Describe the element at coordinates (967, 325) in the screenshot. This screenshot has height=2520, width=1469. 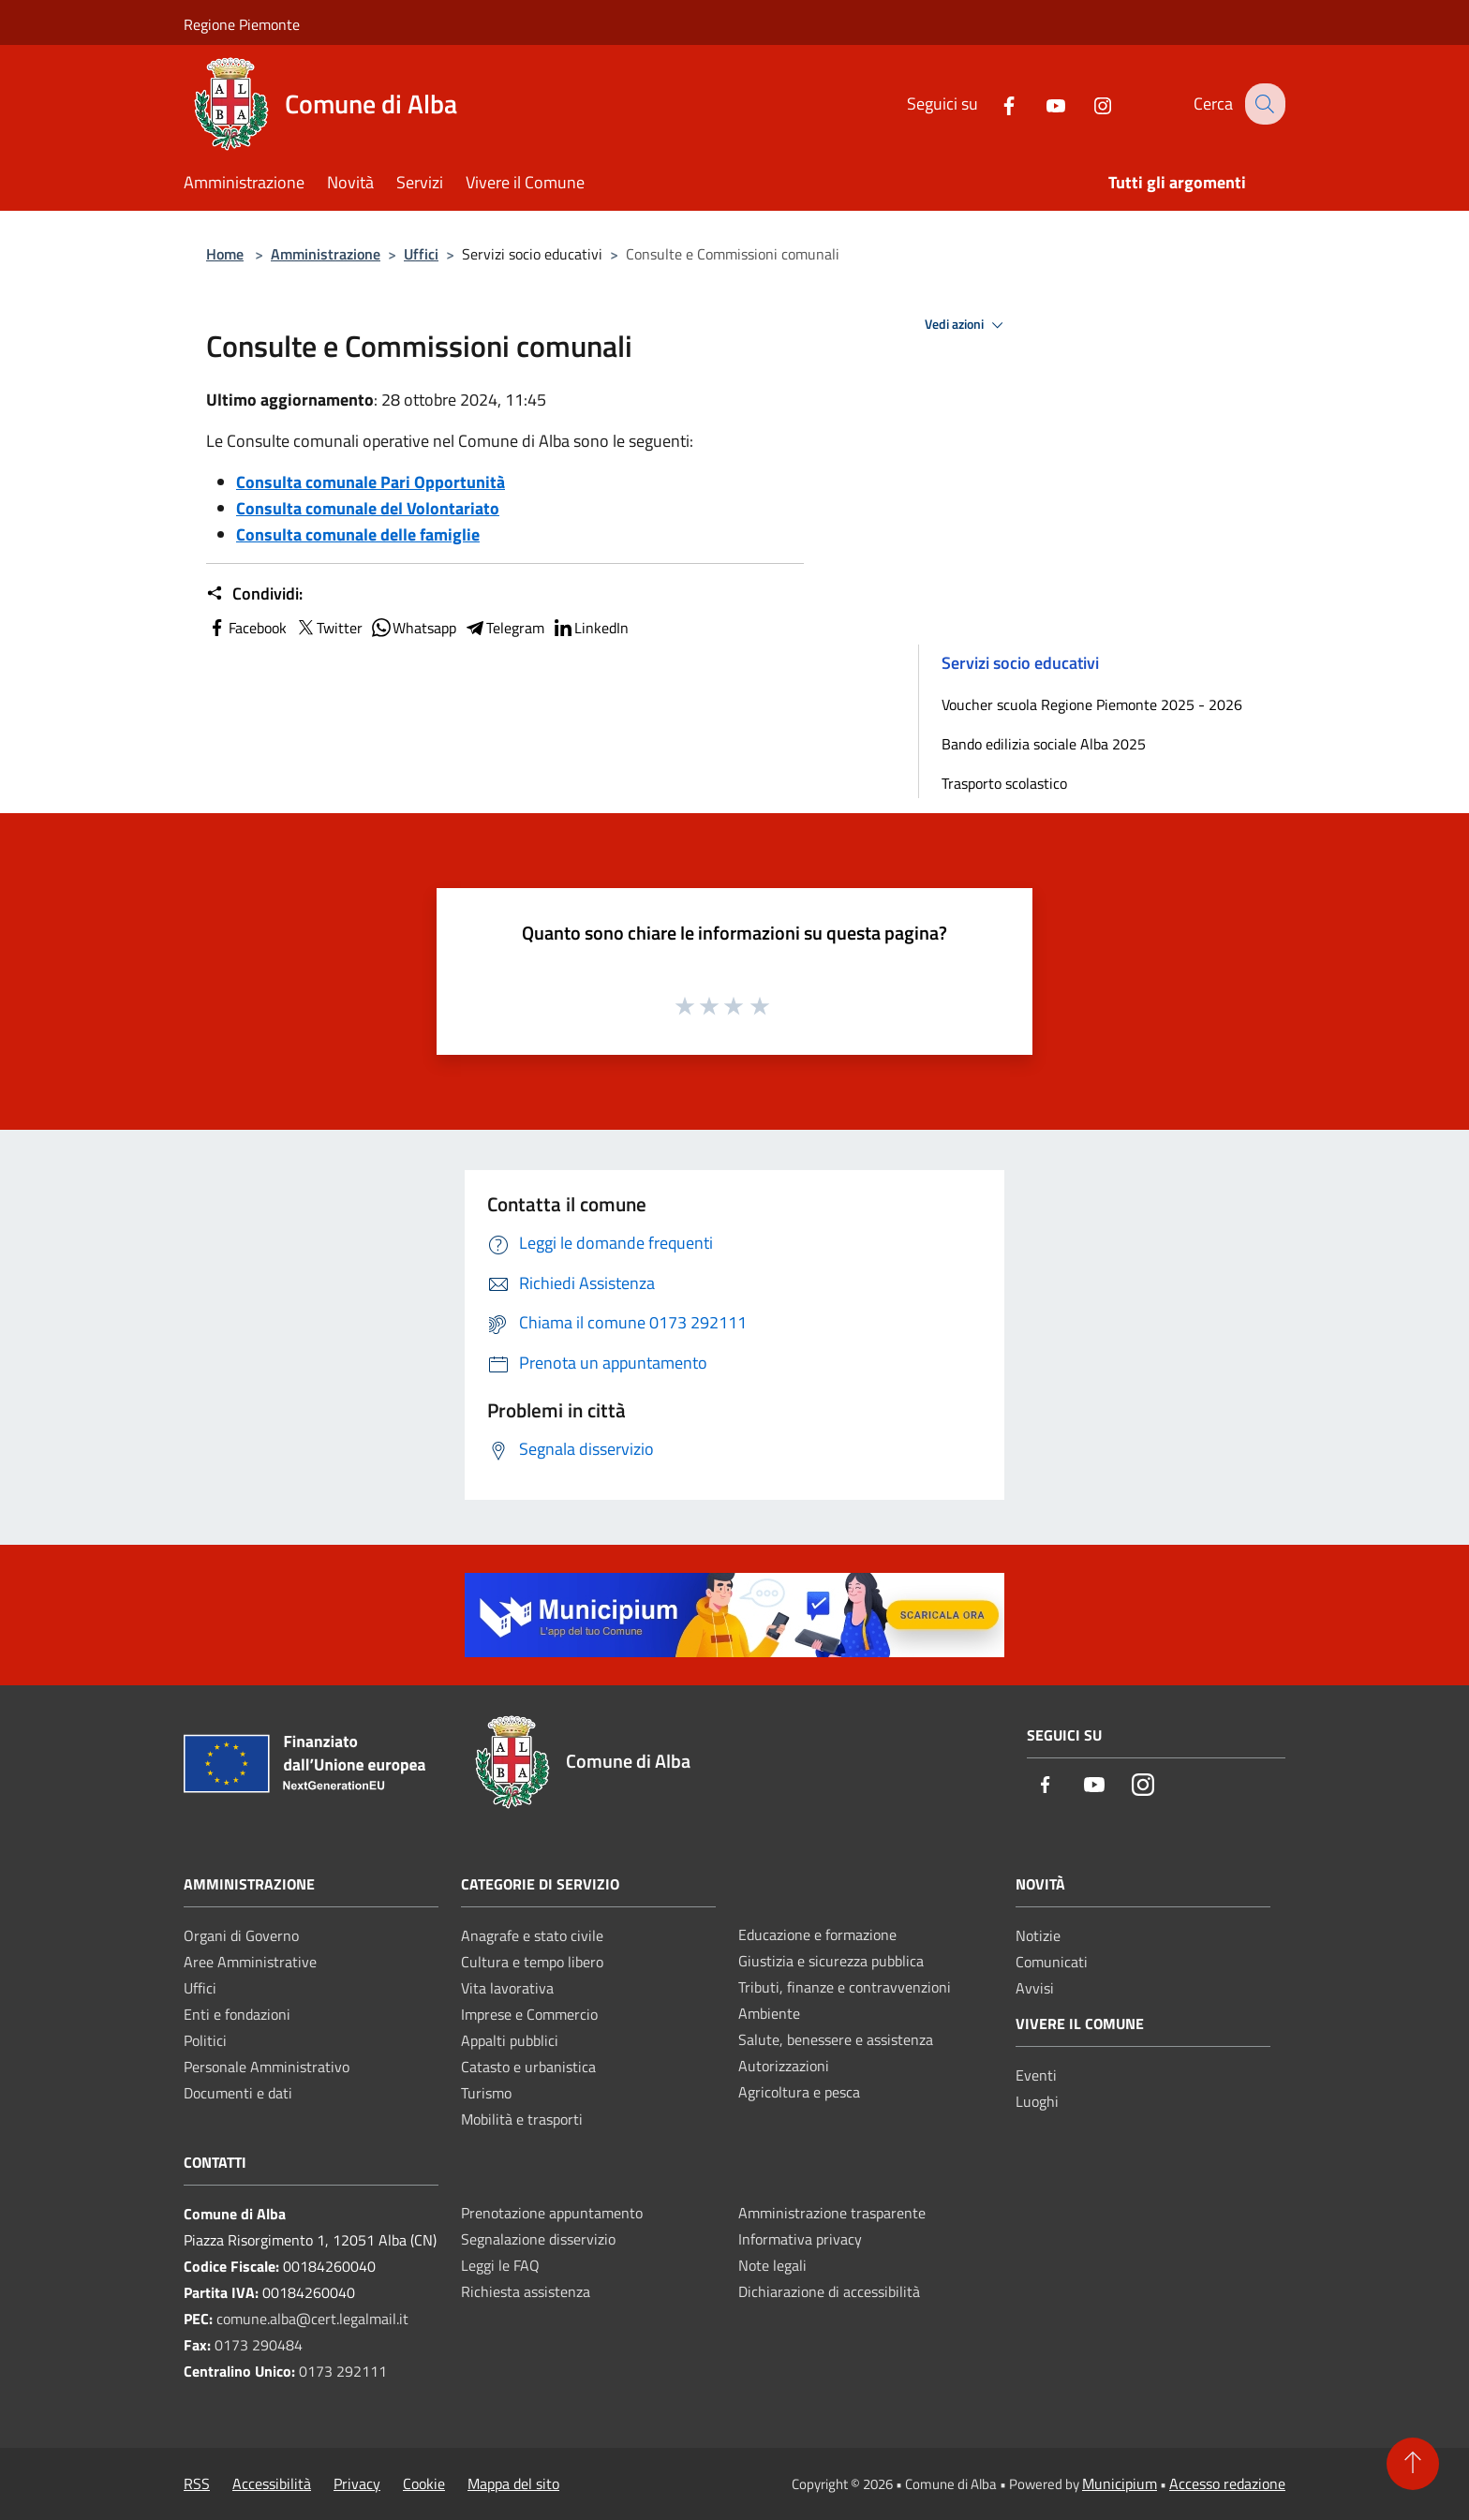
I see `Vedi azioni` at that location.